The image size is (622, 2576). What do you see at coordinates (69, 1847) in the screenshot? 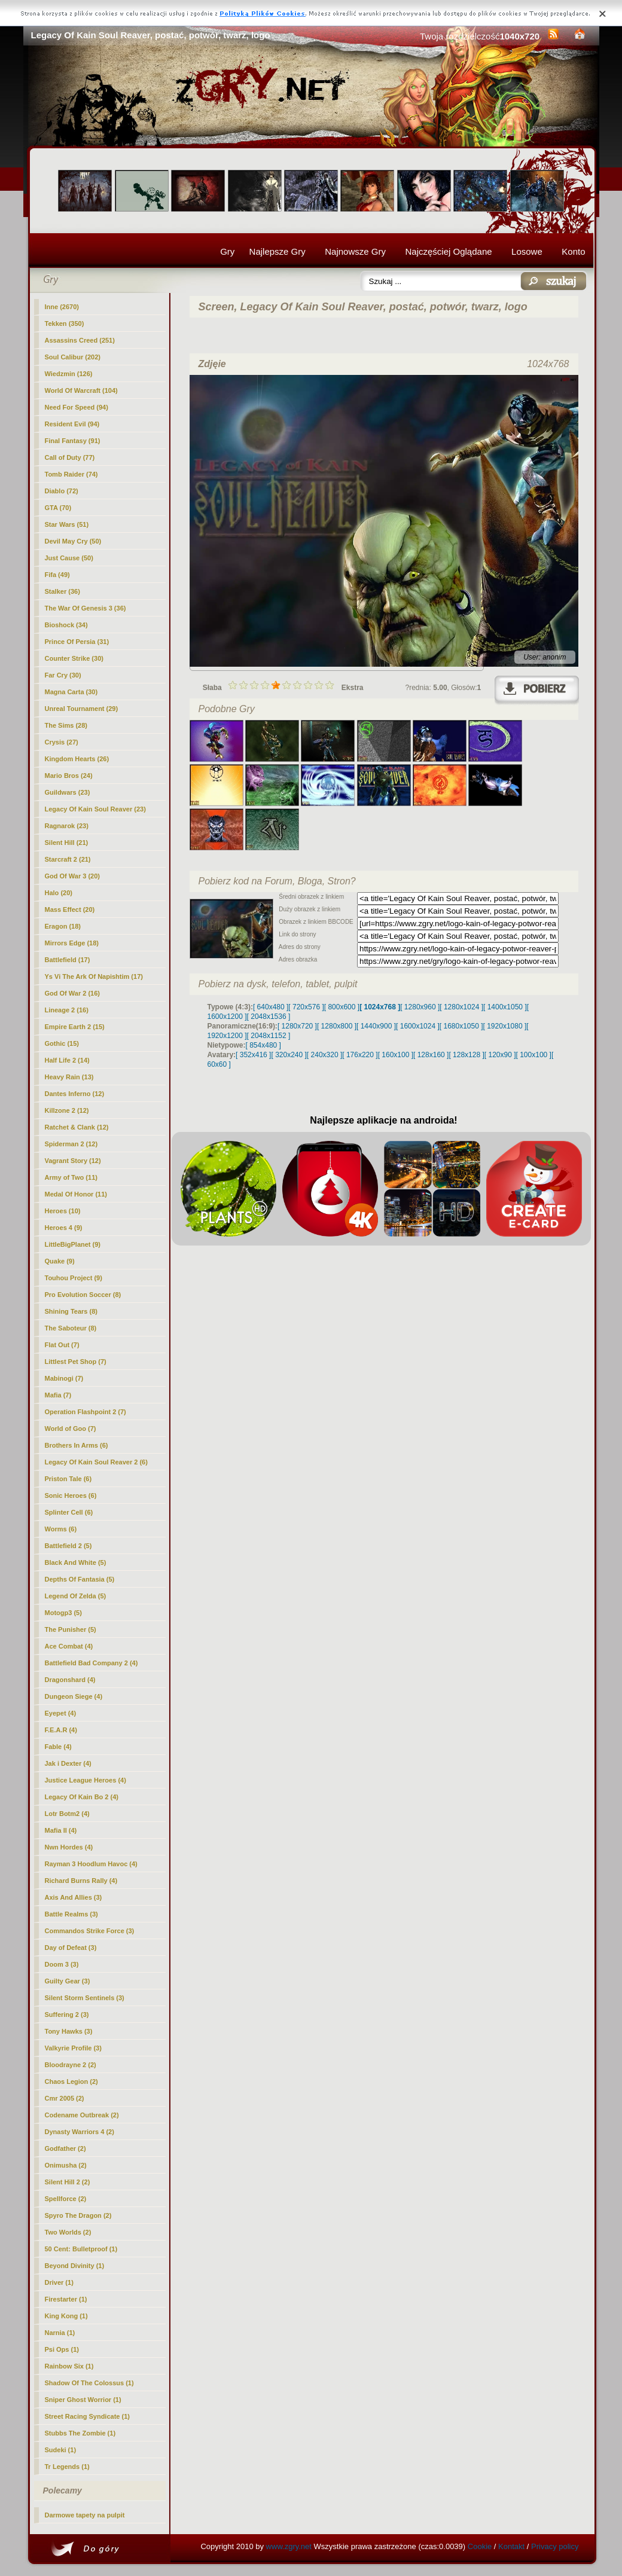
I see `Nwn Hordes (4)` at bounding box center [69, 1847].